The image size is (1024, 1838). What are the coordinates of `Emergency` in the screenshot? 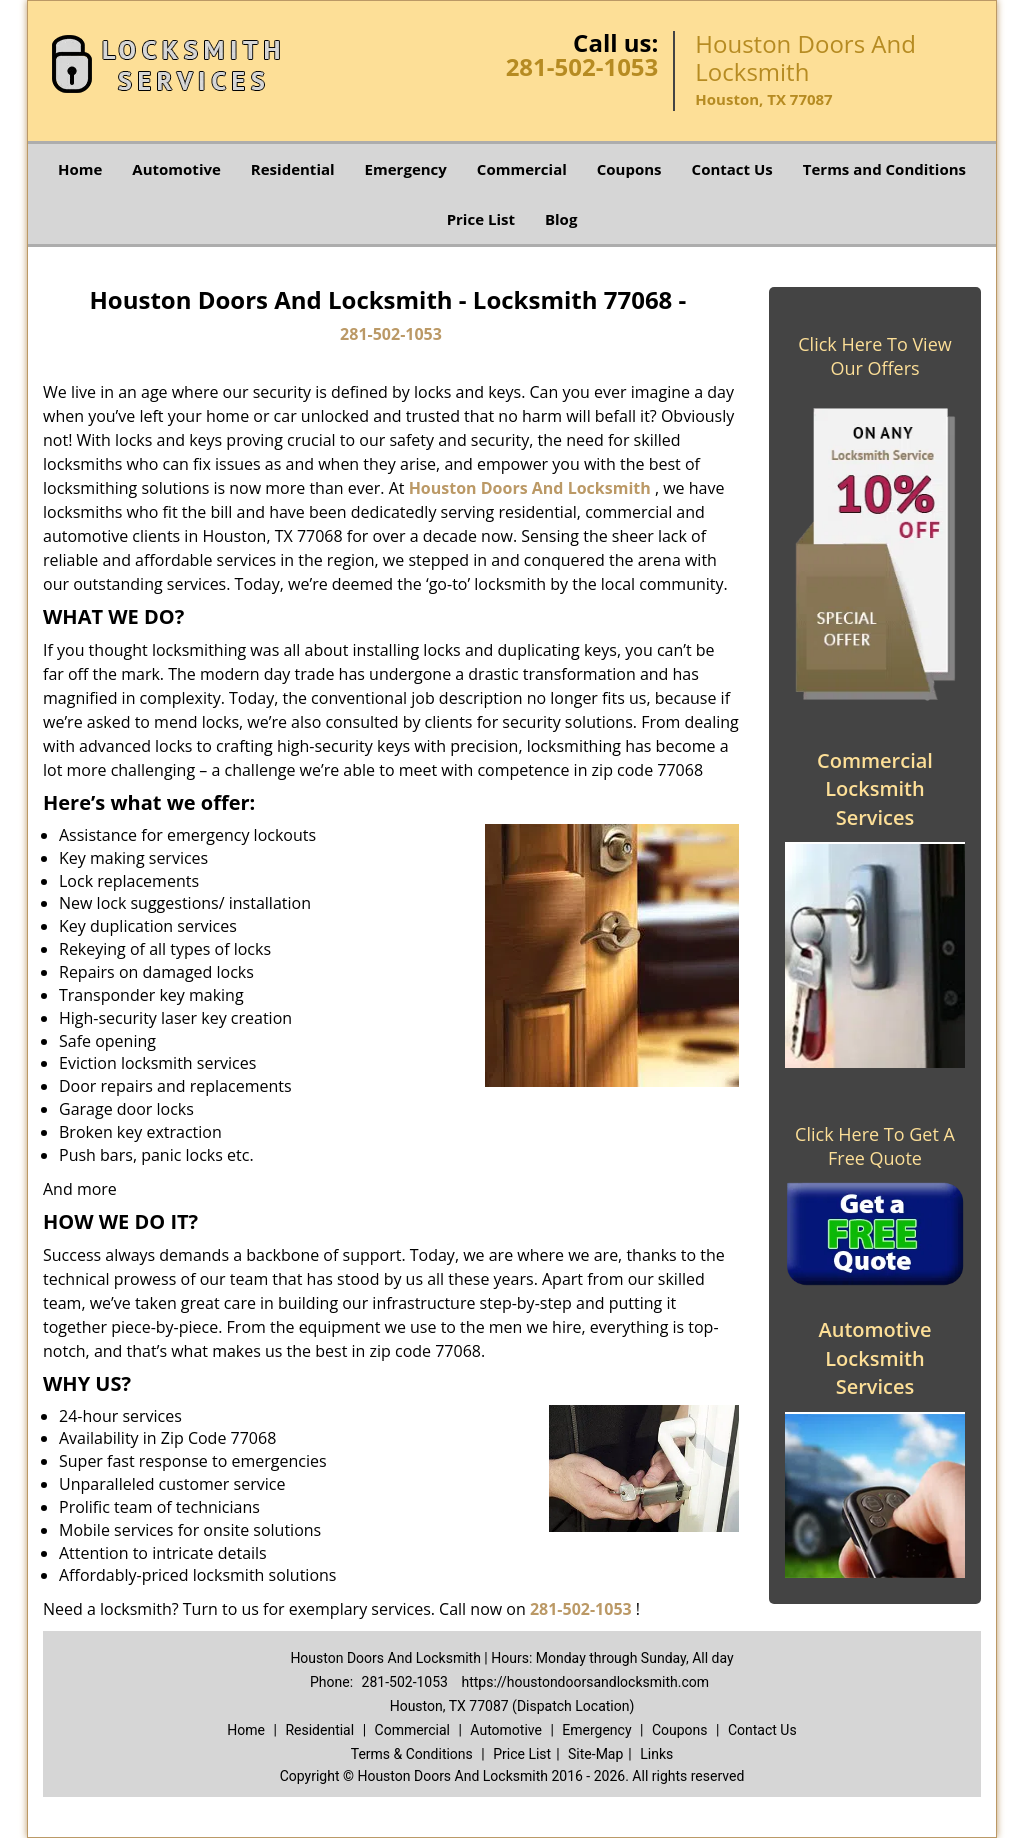 It's located at (406, 169).